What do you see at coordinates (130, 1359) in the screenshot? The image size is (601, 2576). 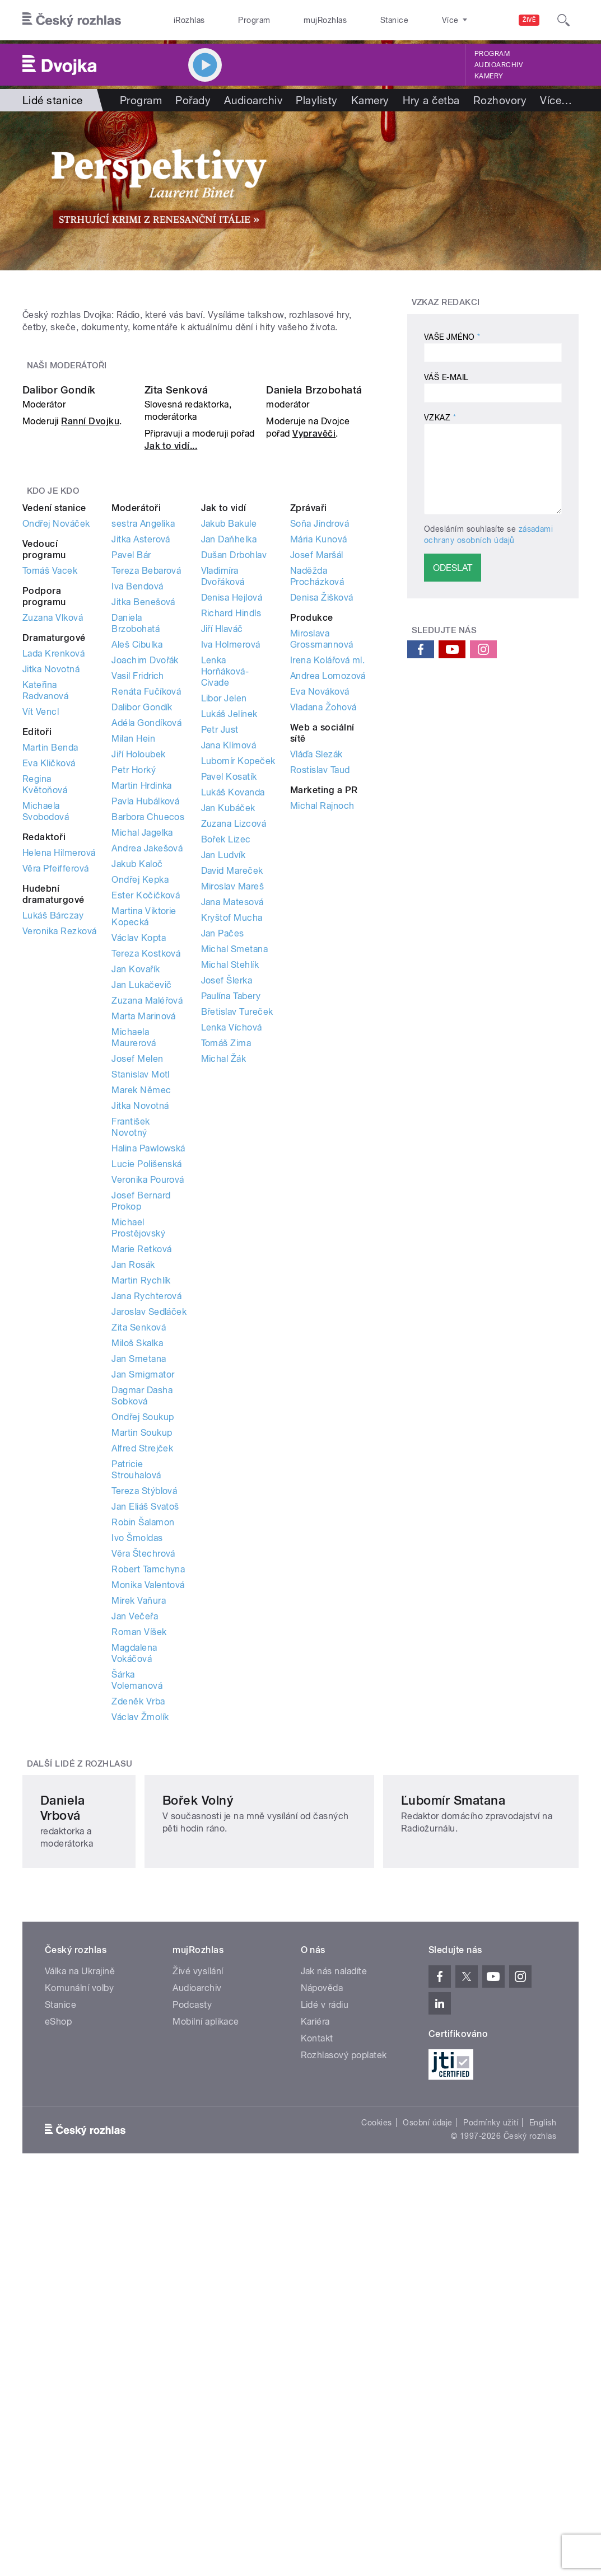 I see `František Novotný` at bounding box center [130, 1359].